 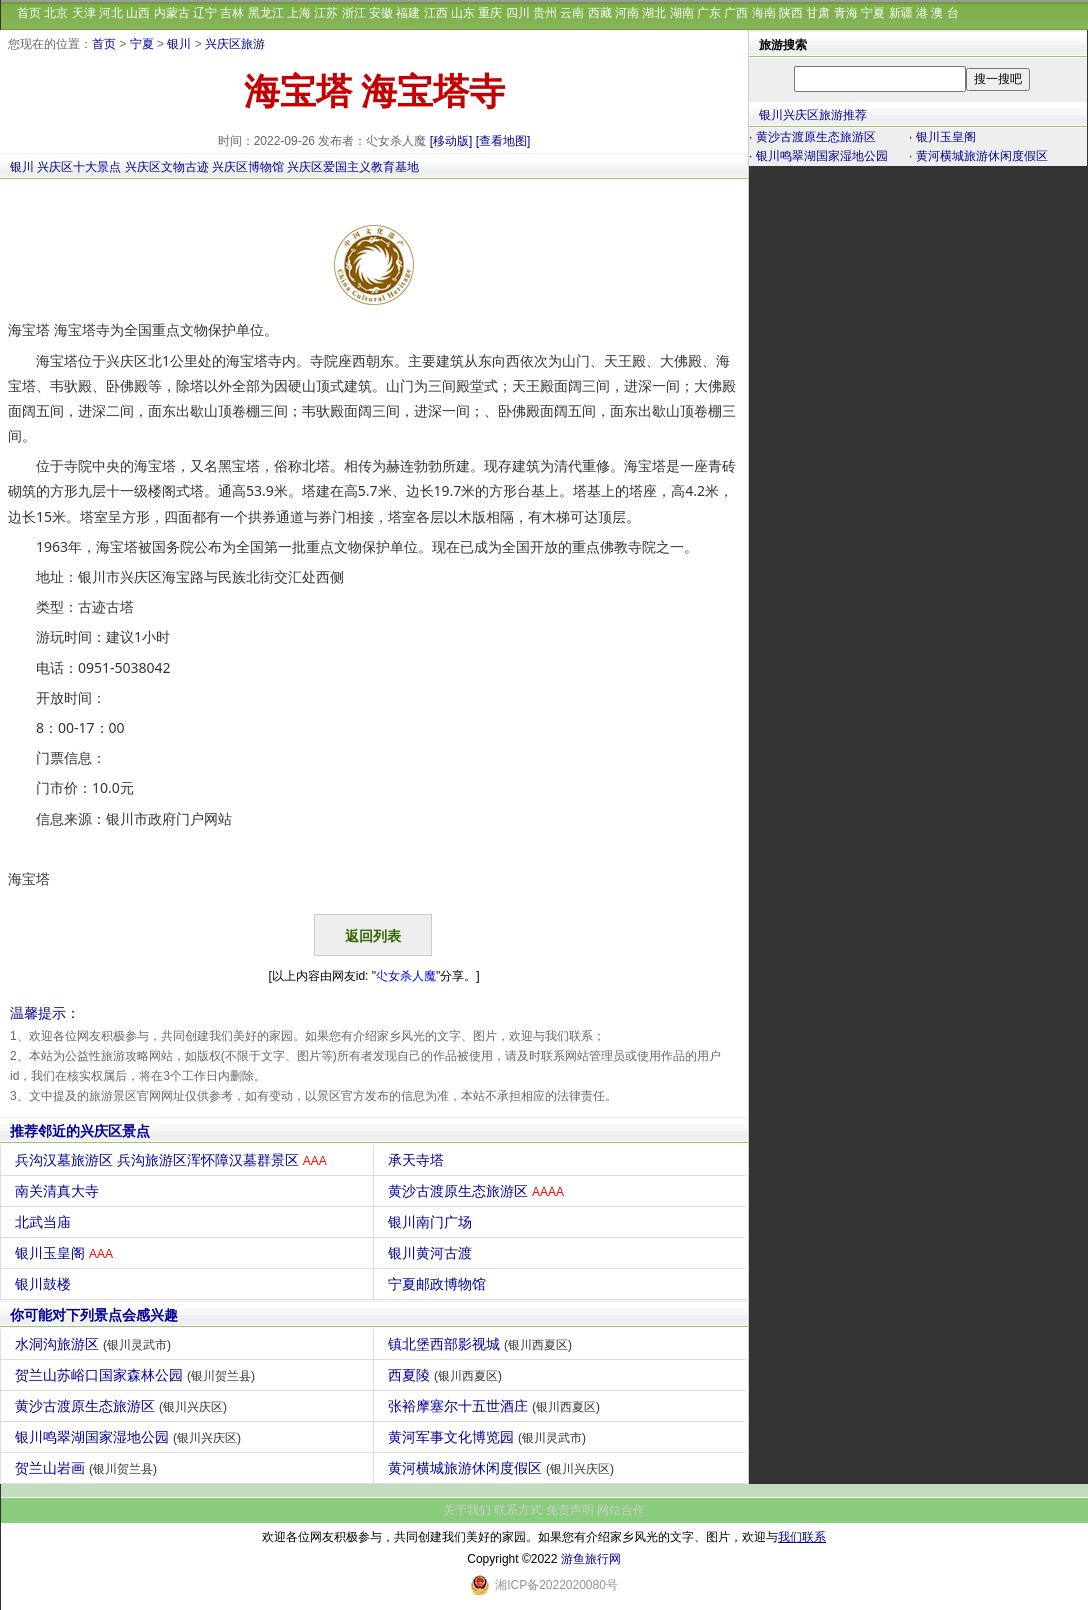 What do you see at coordinates (248, 167) in the screenshot?
I see `兴庆区博物馆` at bounding box center [248, 167].